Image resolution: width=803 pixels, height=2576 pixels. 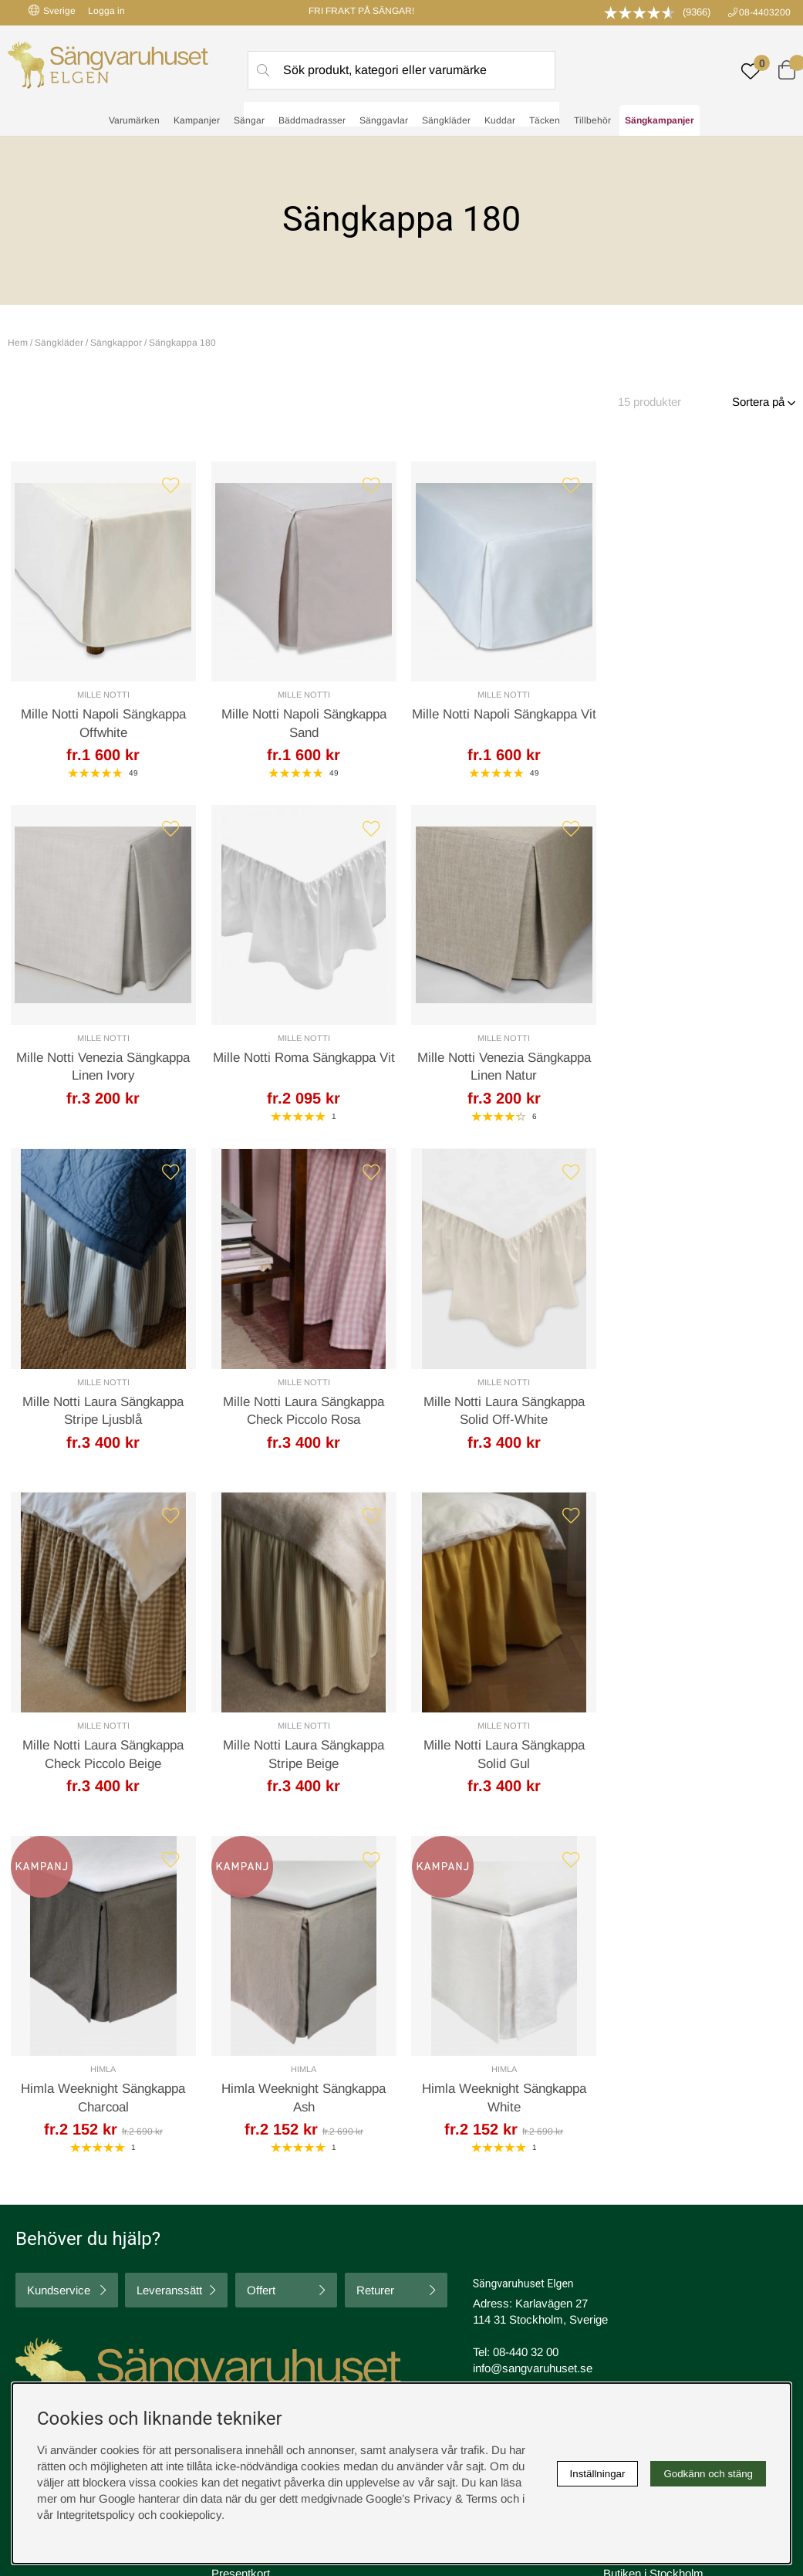 I want to click on Mille Notti, so click(x=102, y=694).